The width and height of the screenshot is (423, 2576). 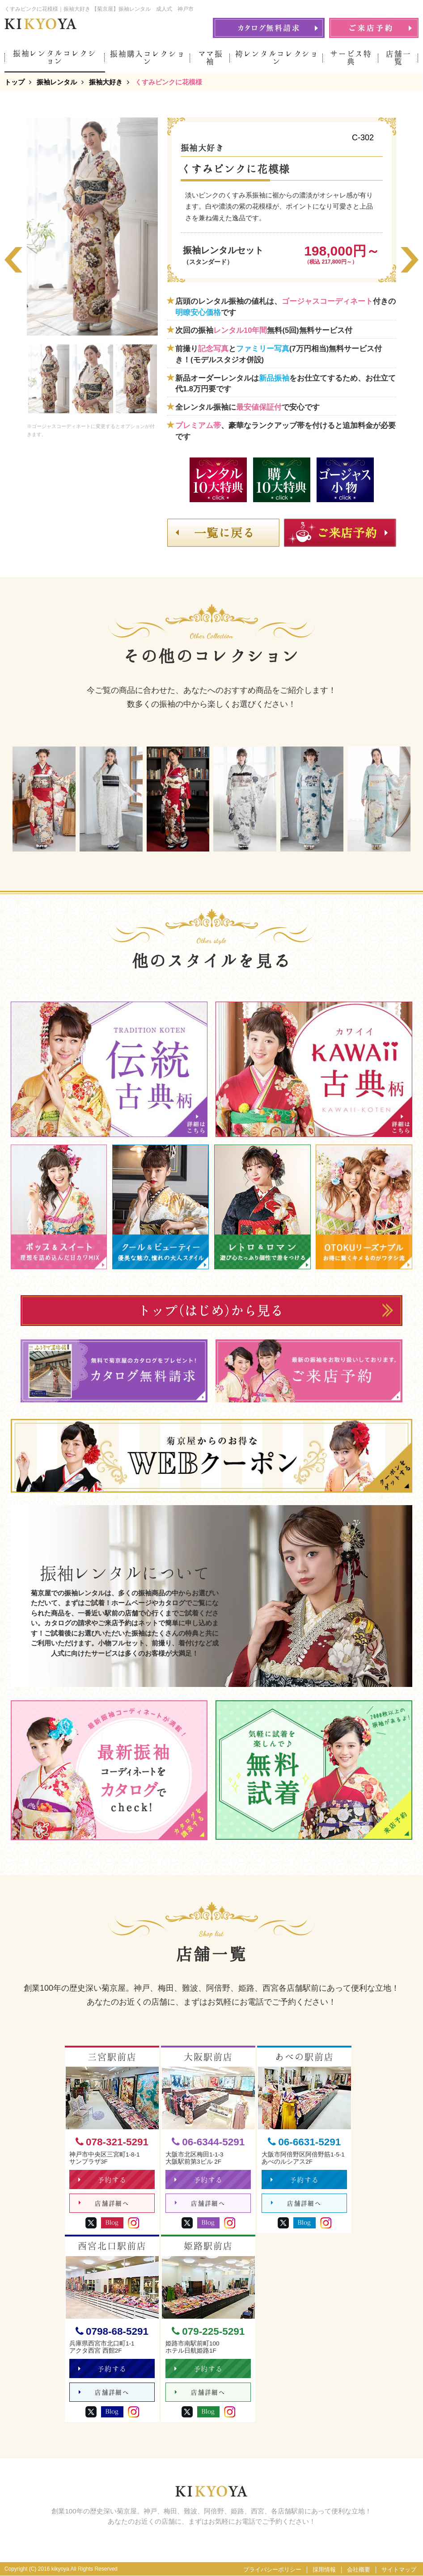 I want to click on 078-321-5291, so click(x=112, y=2142).